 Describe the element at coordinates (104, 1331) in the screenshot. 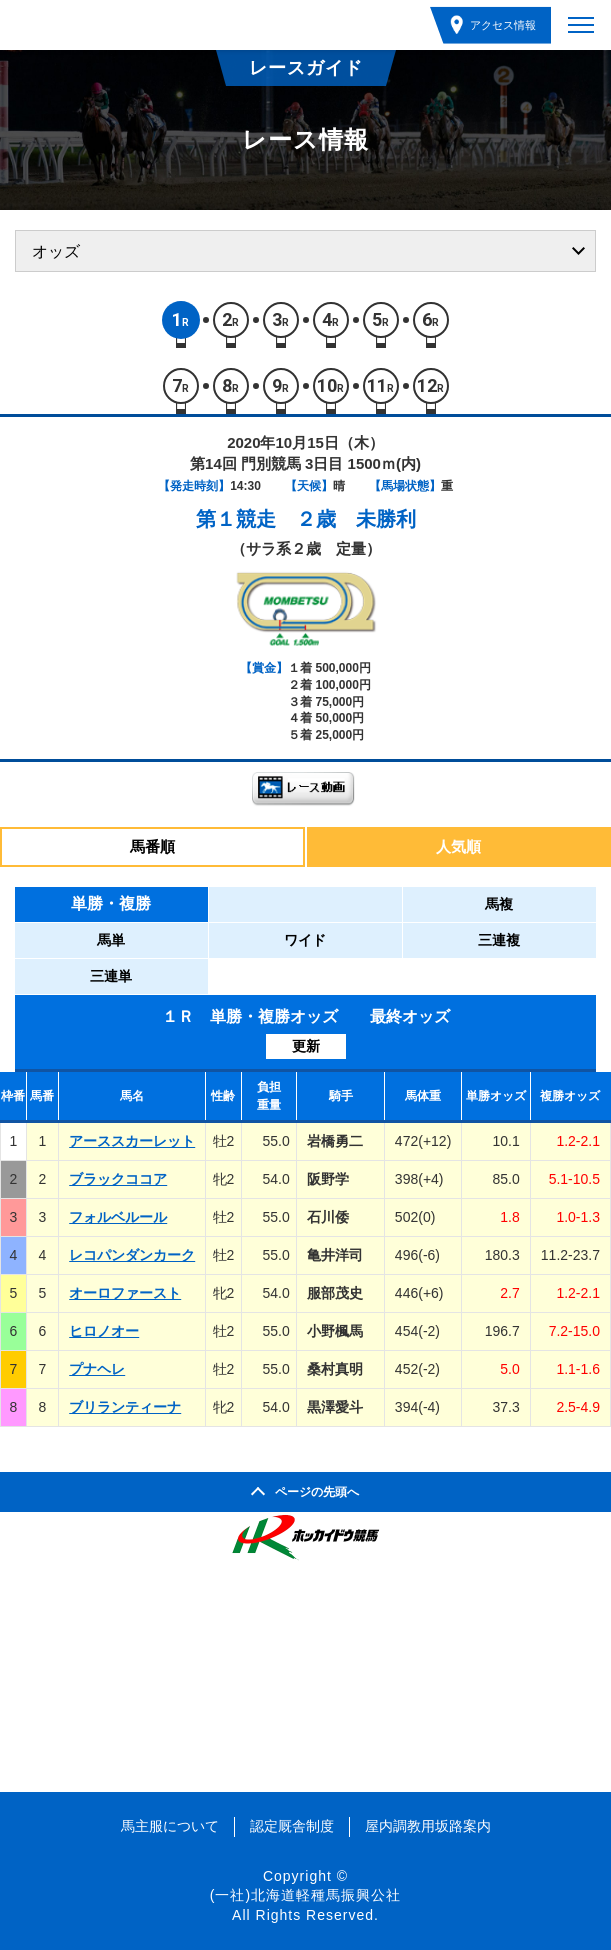

I see `ヒロノオー` at that location.